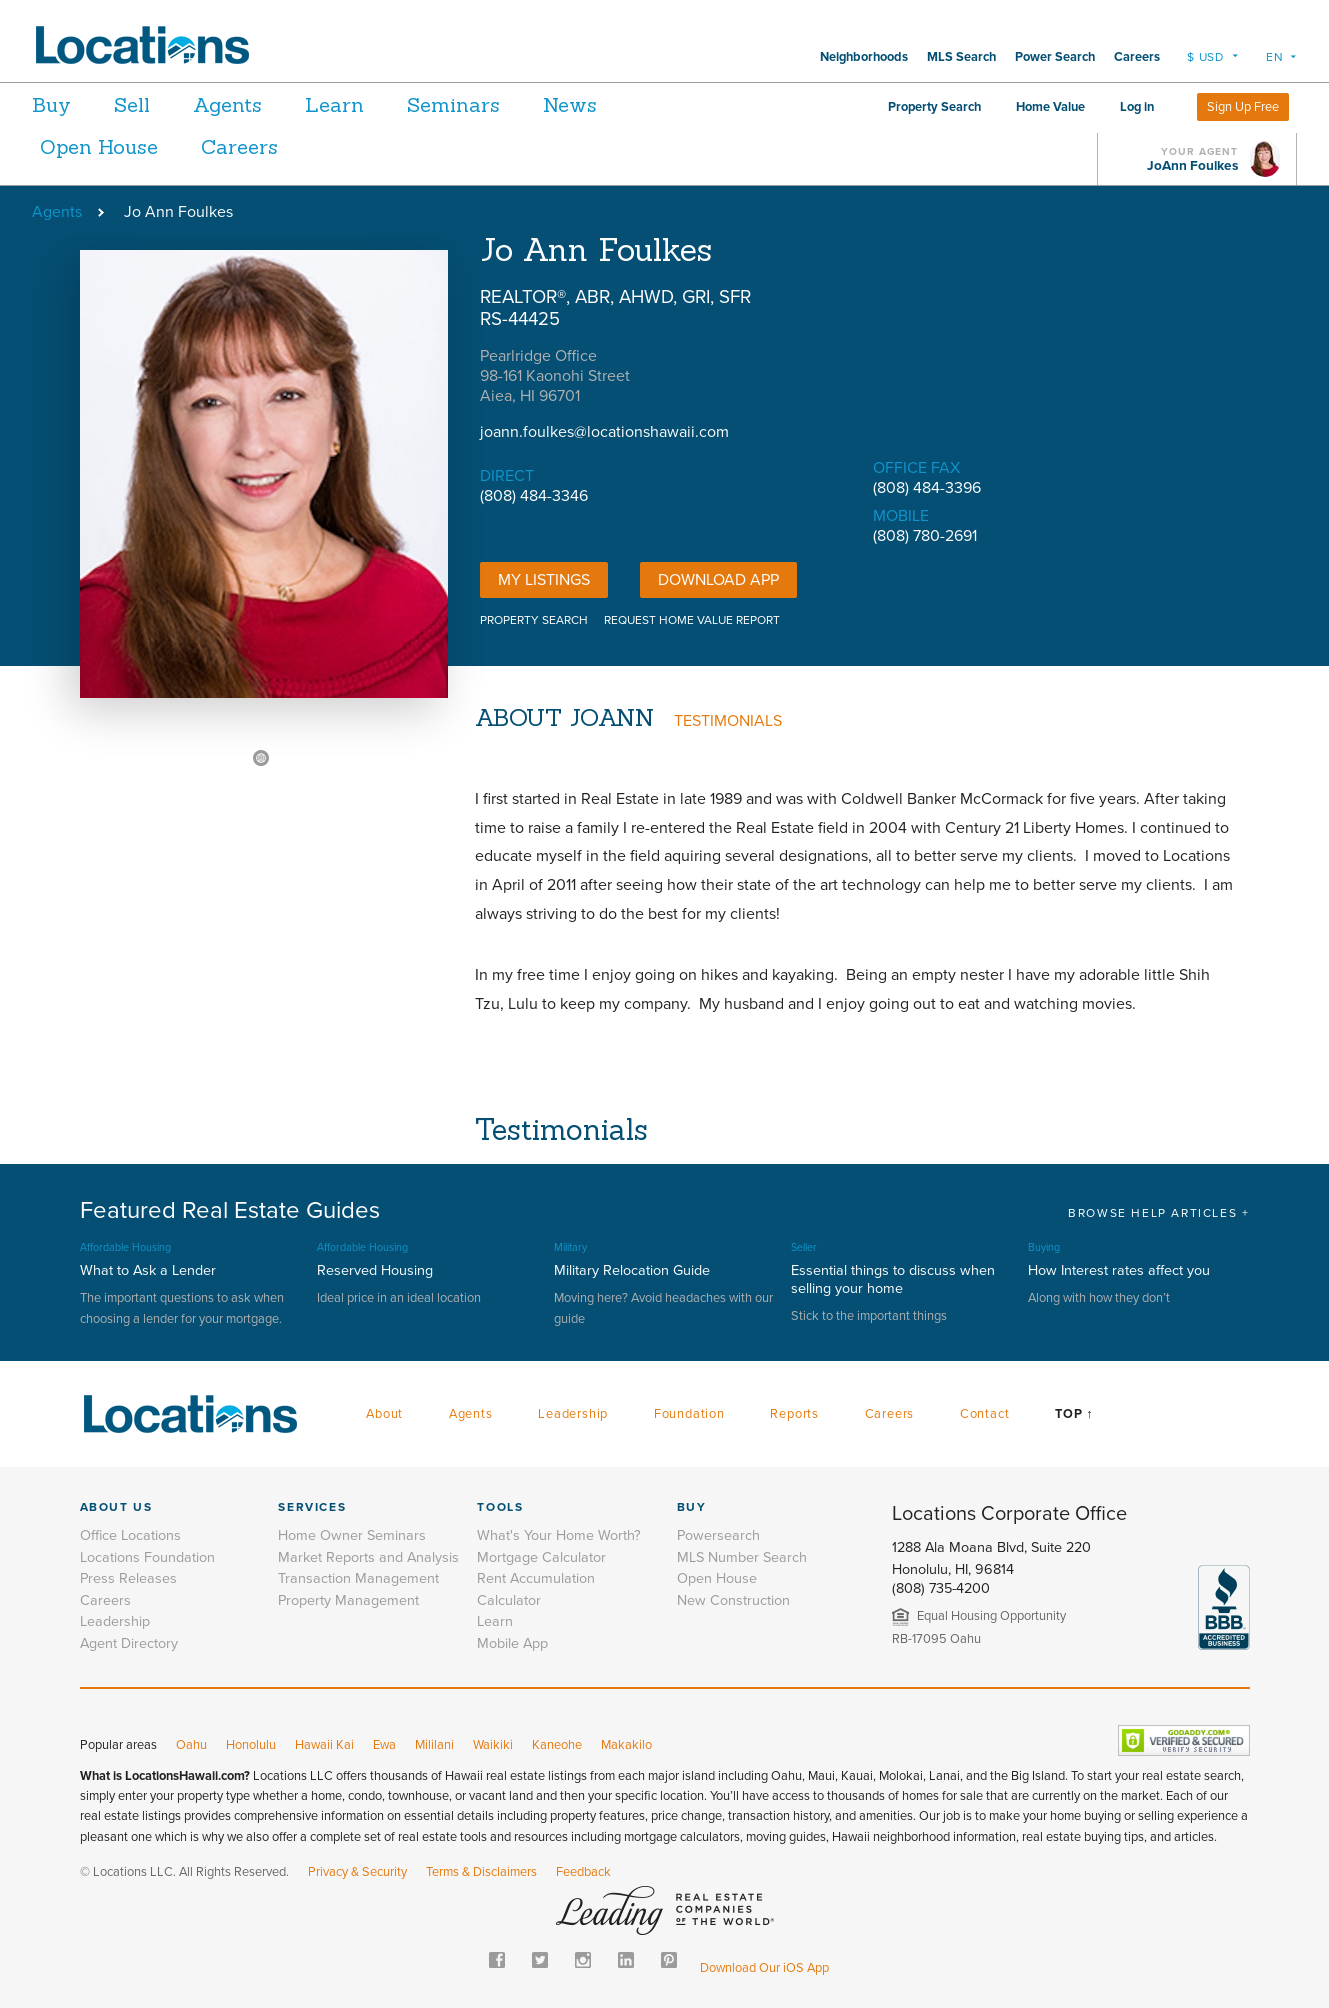 The image size is (1329, 2008). I want to click on Makakilo, so click(626, 1745).